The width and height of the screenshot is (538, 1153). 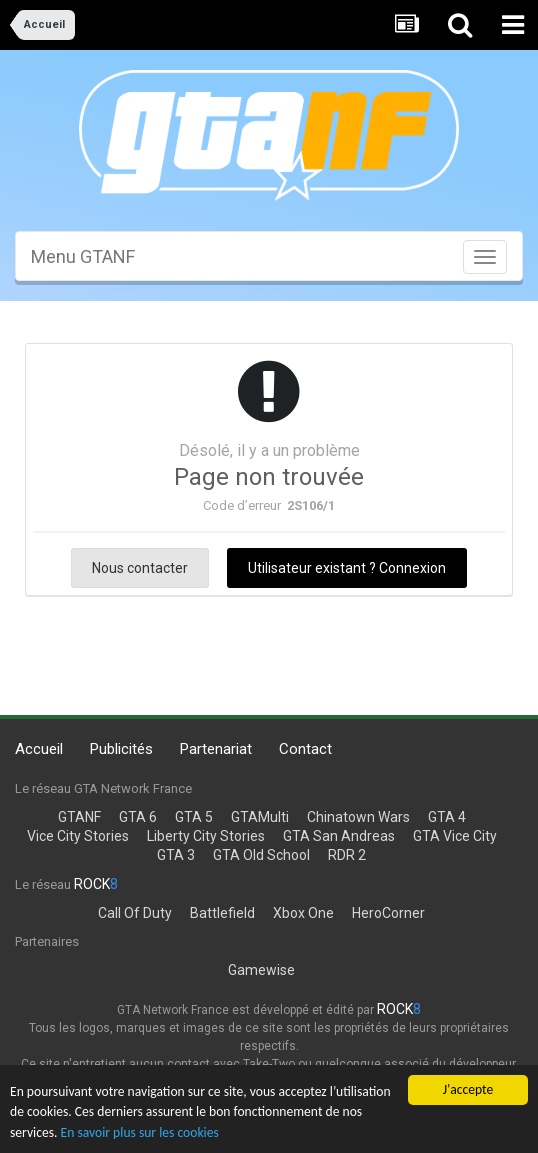 I want to click on Chinatown Wars, so click(x=358, y=817).